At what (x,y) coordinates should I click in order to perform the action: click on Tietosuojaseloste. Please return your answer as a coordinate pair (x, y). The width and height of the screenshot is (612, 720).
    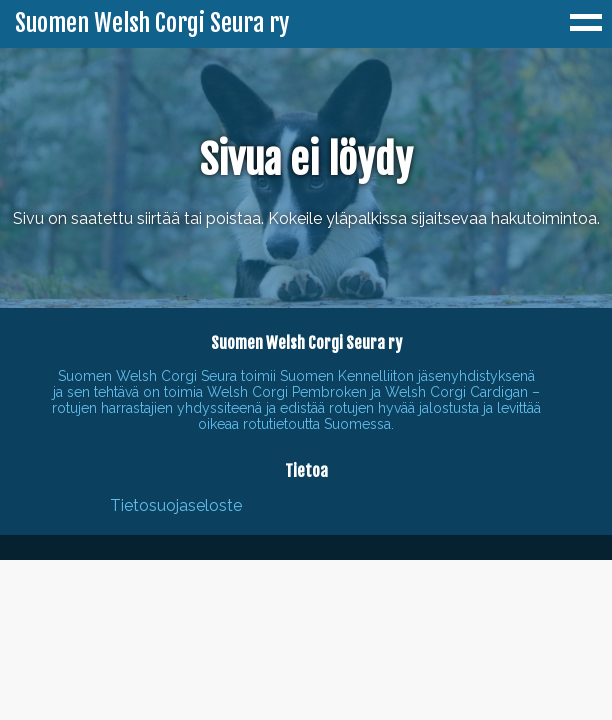
    Looking at the image, I should click on (176, 505).